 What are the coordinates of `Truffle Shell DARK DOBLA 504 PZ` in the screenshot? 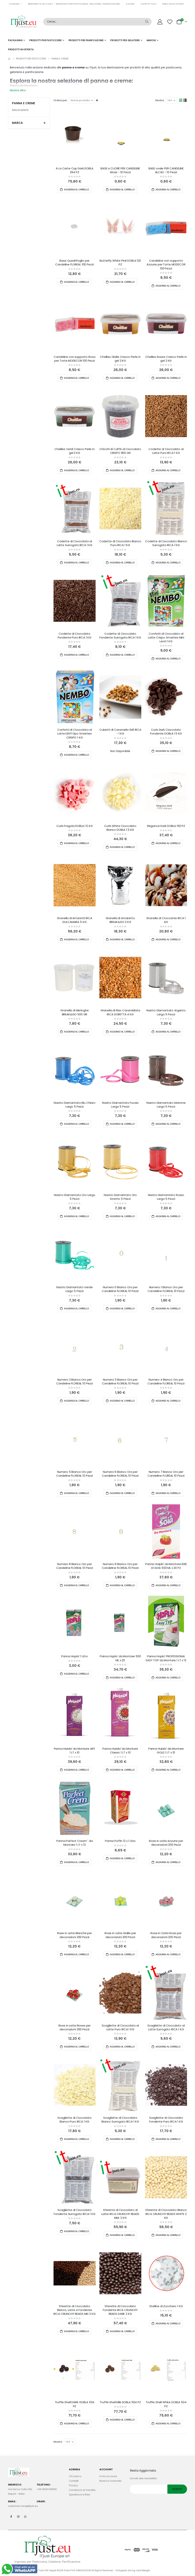 It's located at (74, 2403).